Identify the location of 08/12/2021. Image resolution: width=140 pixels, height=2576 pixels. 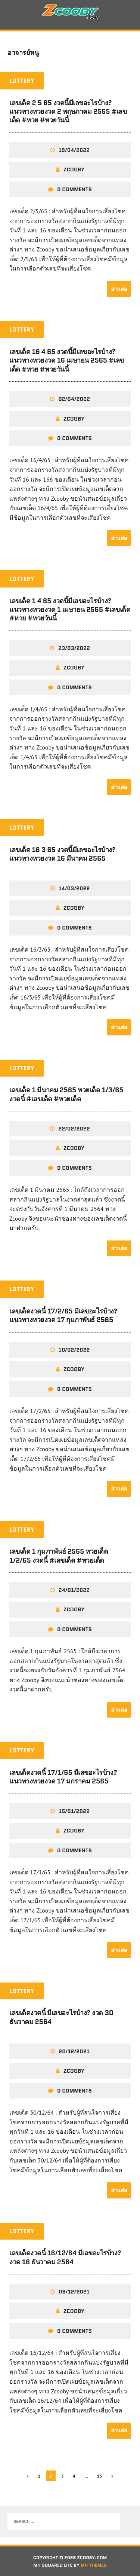
(74, 2291).